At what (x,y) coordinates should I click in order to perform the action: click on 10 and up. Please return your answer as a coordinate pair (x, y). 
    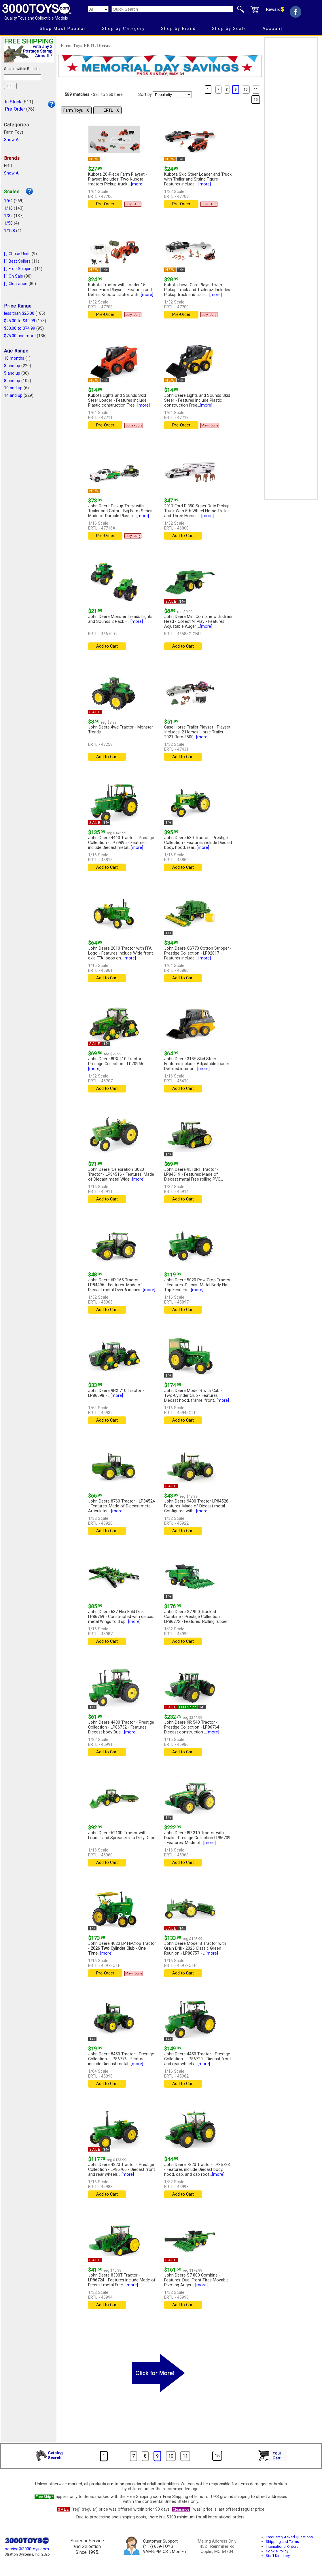
    Looking at the image, I should click on (13, 388).